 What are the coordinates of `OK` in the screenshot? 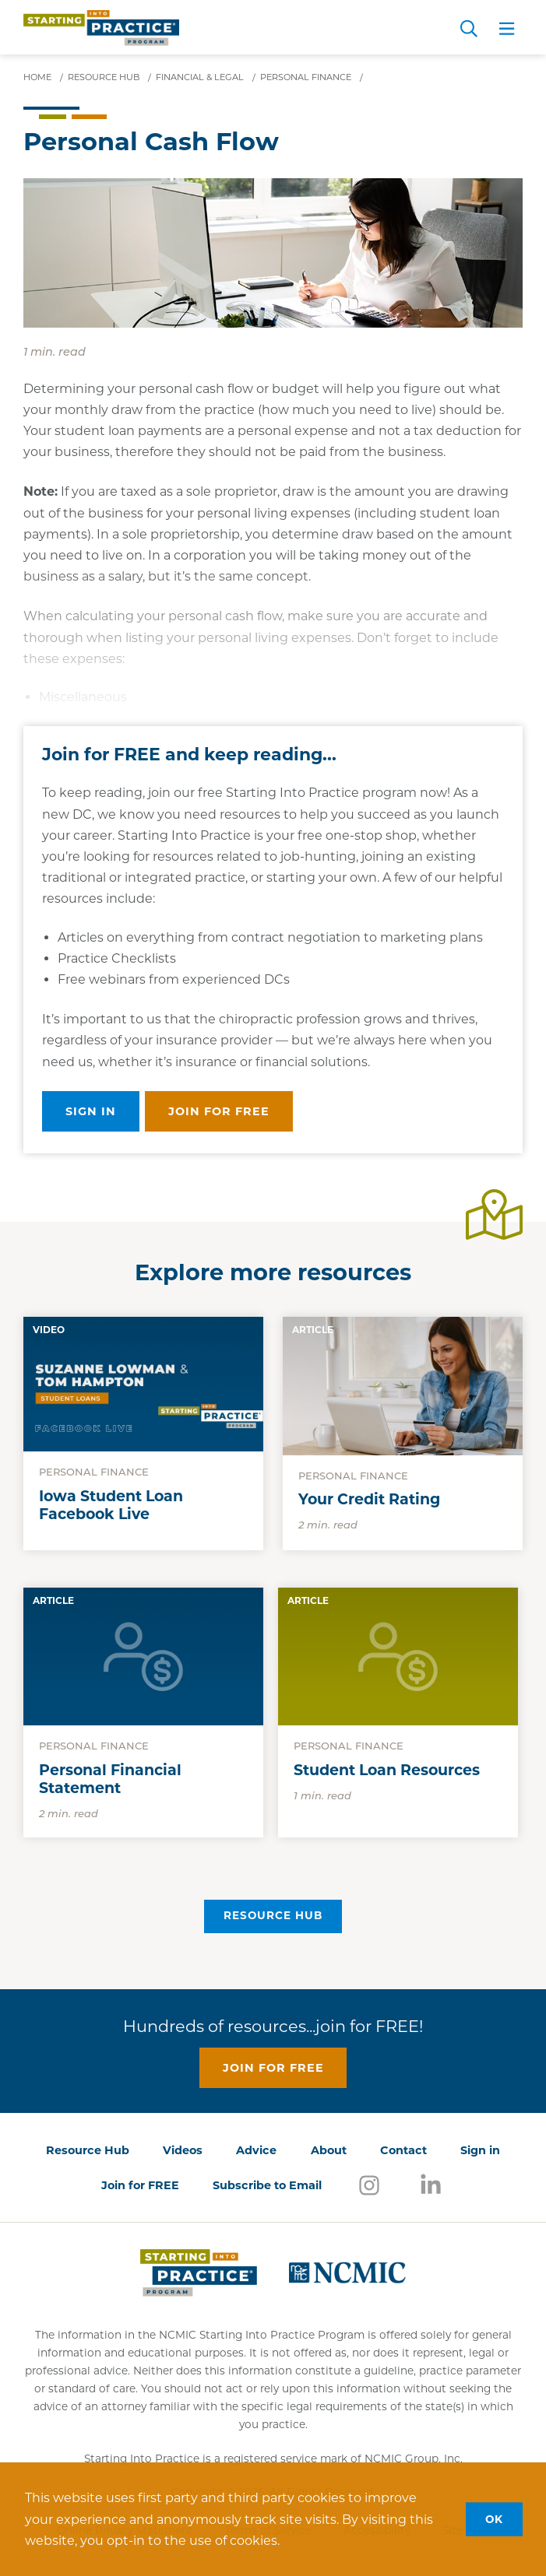 It's located at (494, 2518).